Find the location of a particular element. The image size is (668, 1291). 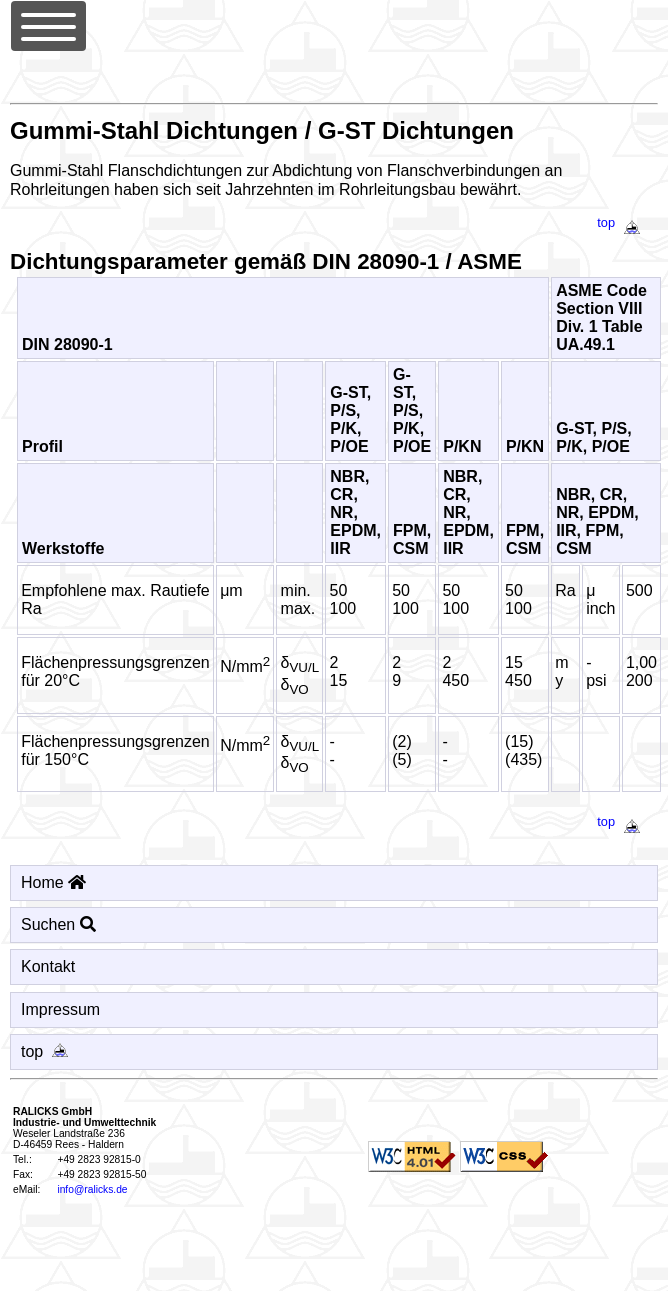

Home is located at coordinates (53, 882).